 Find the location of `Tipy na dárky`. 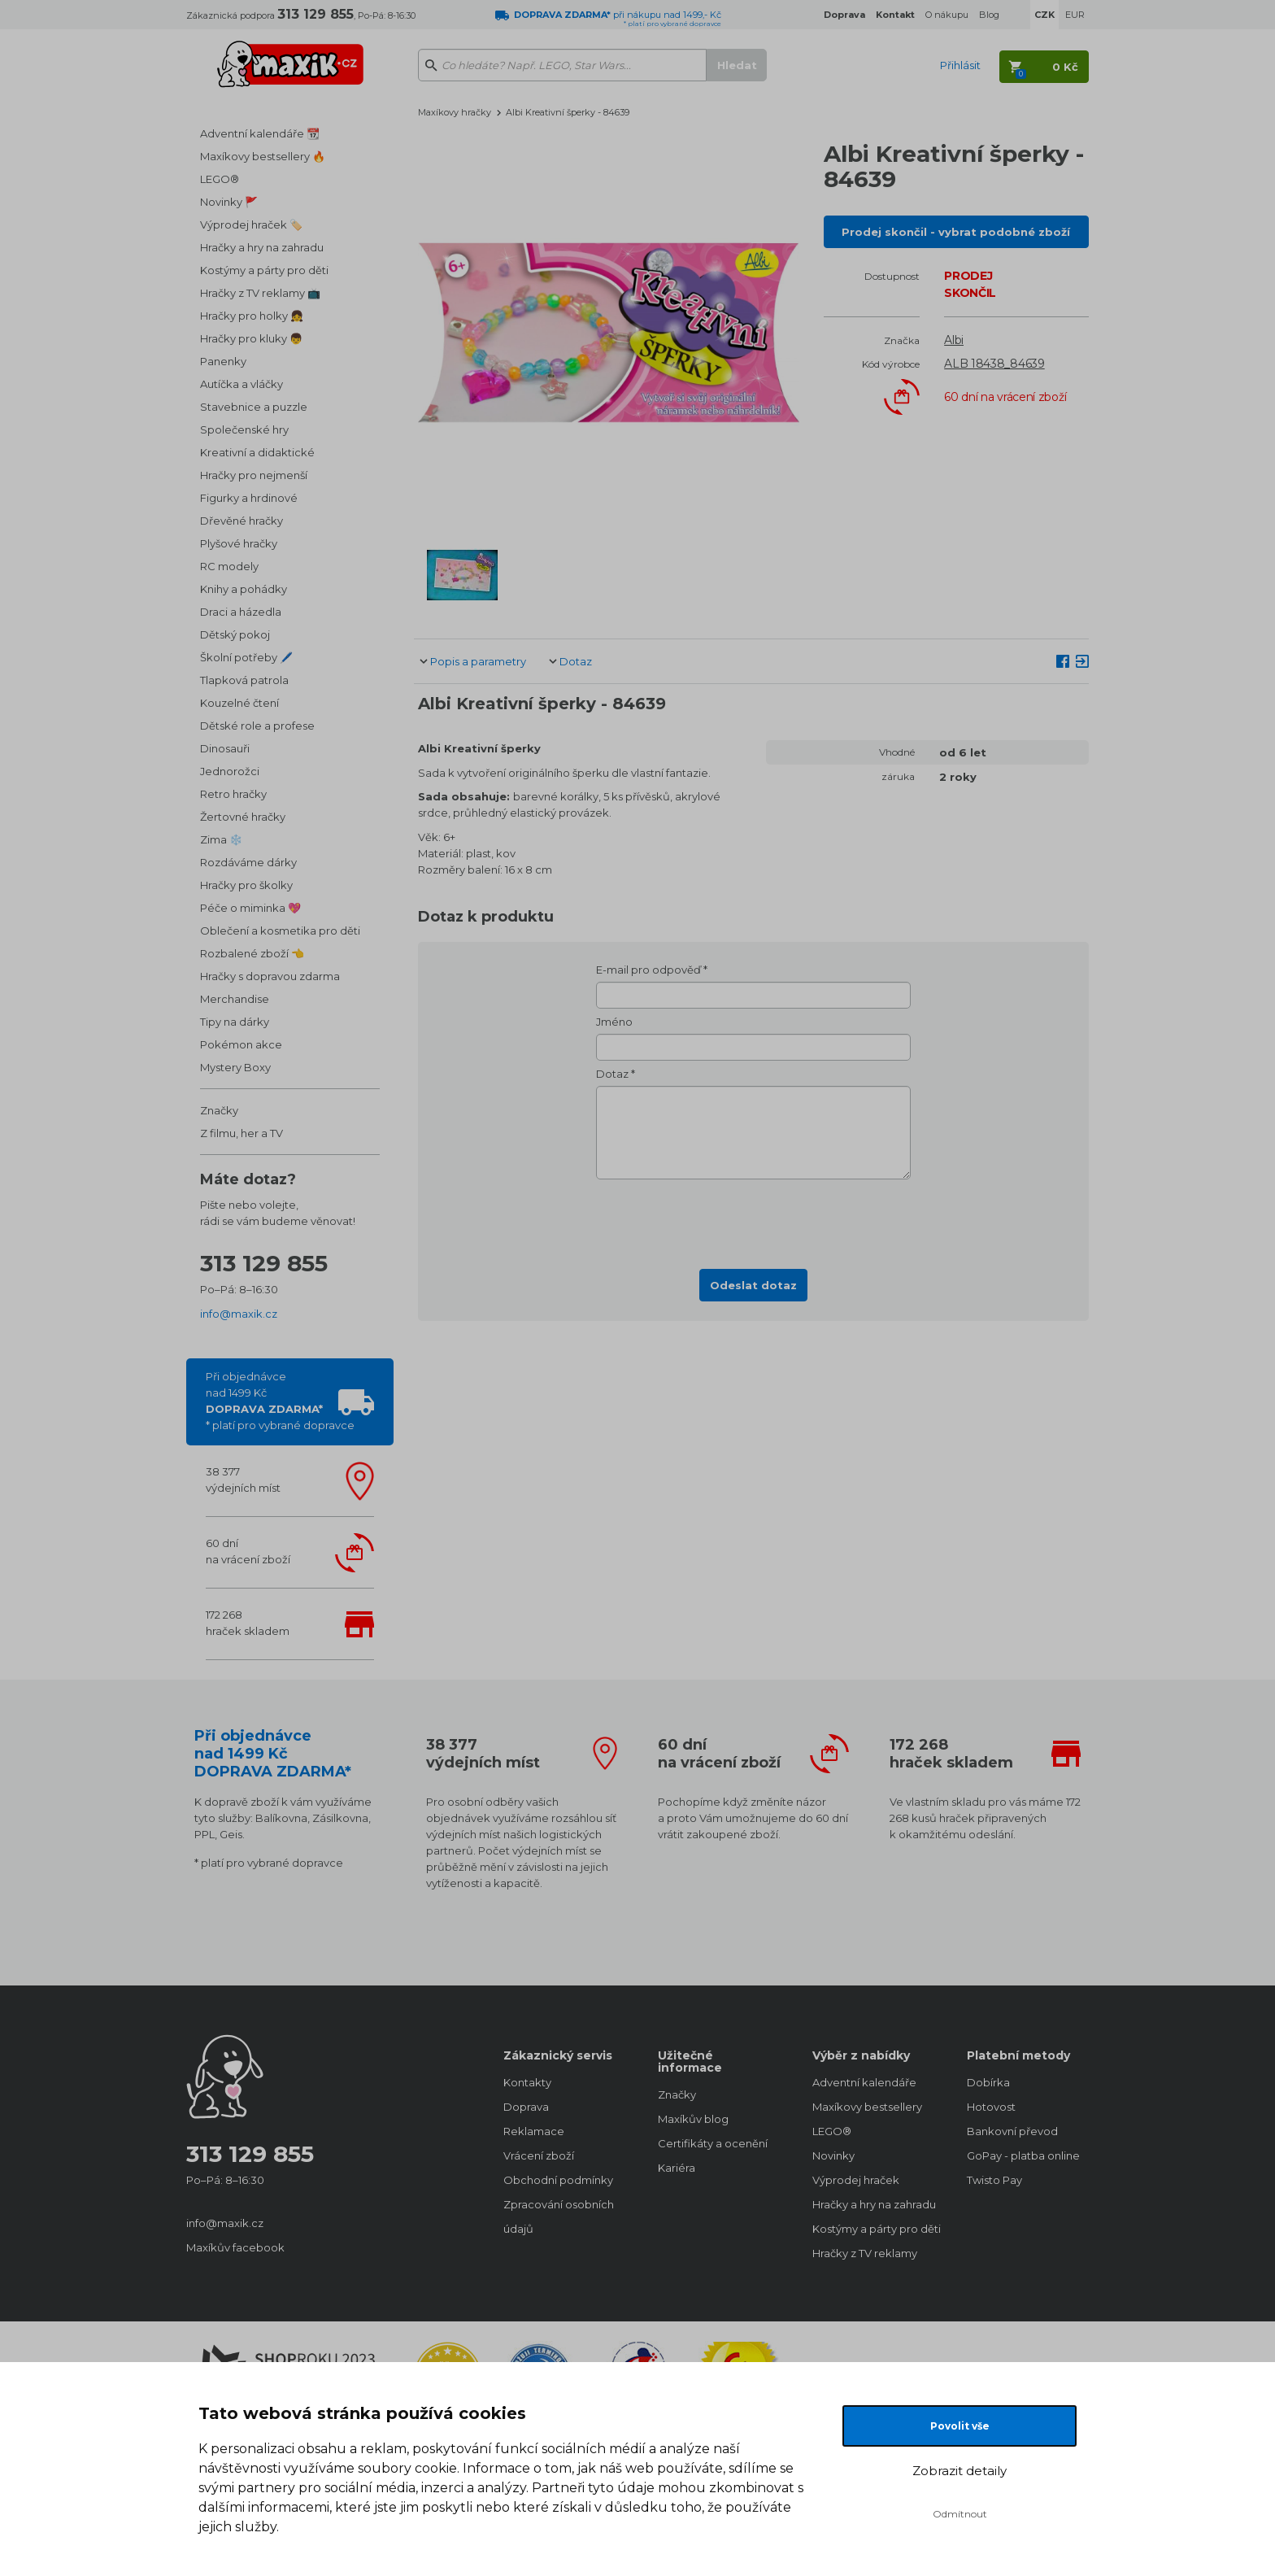

Tipy na dárky is located at coordinates (234, 1021).